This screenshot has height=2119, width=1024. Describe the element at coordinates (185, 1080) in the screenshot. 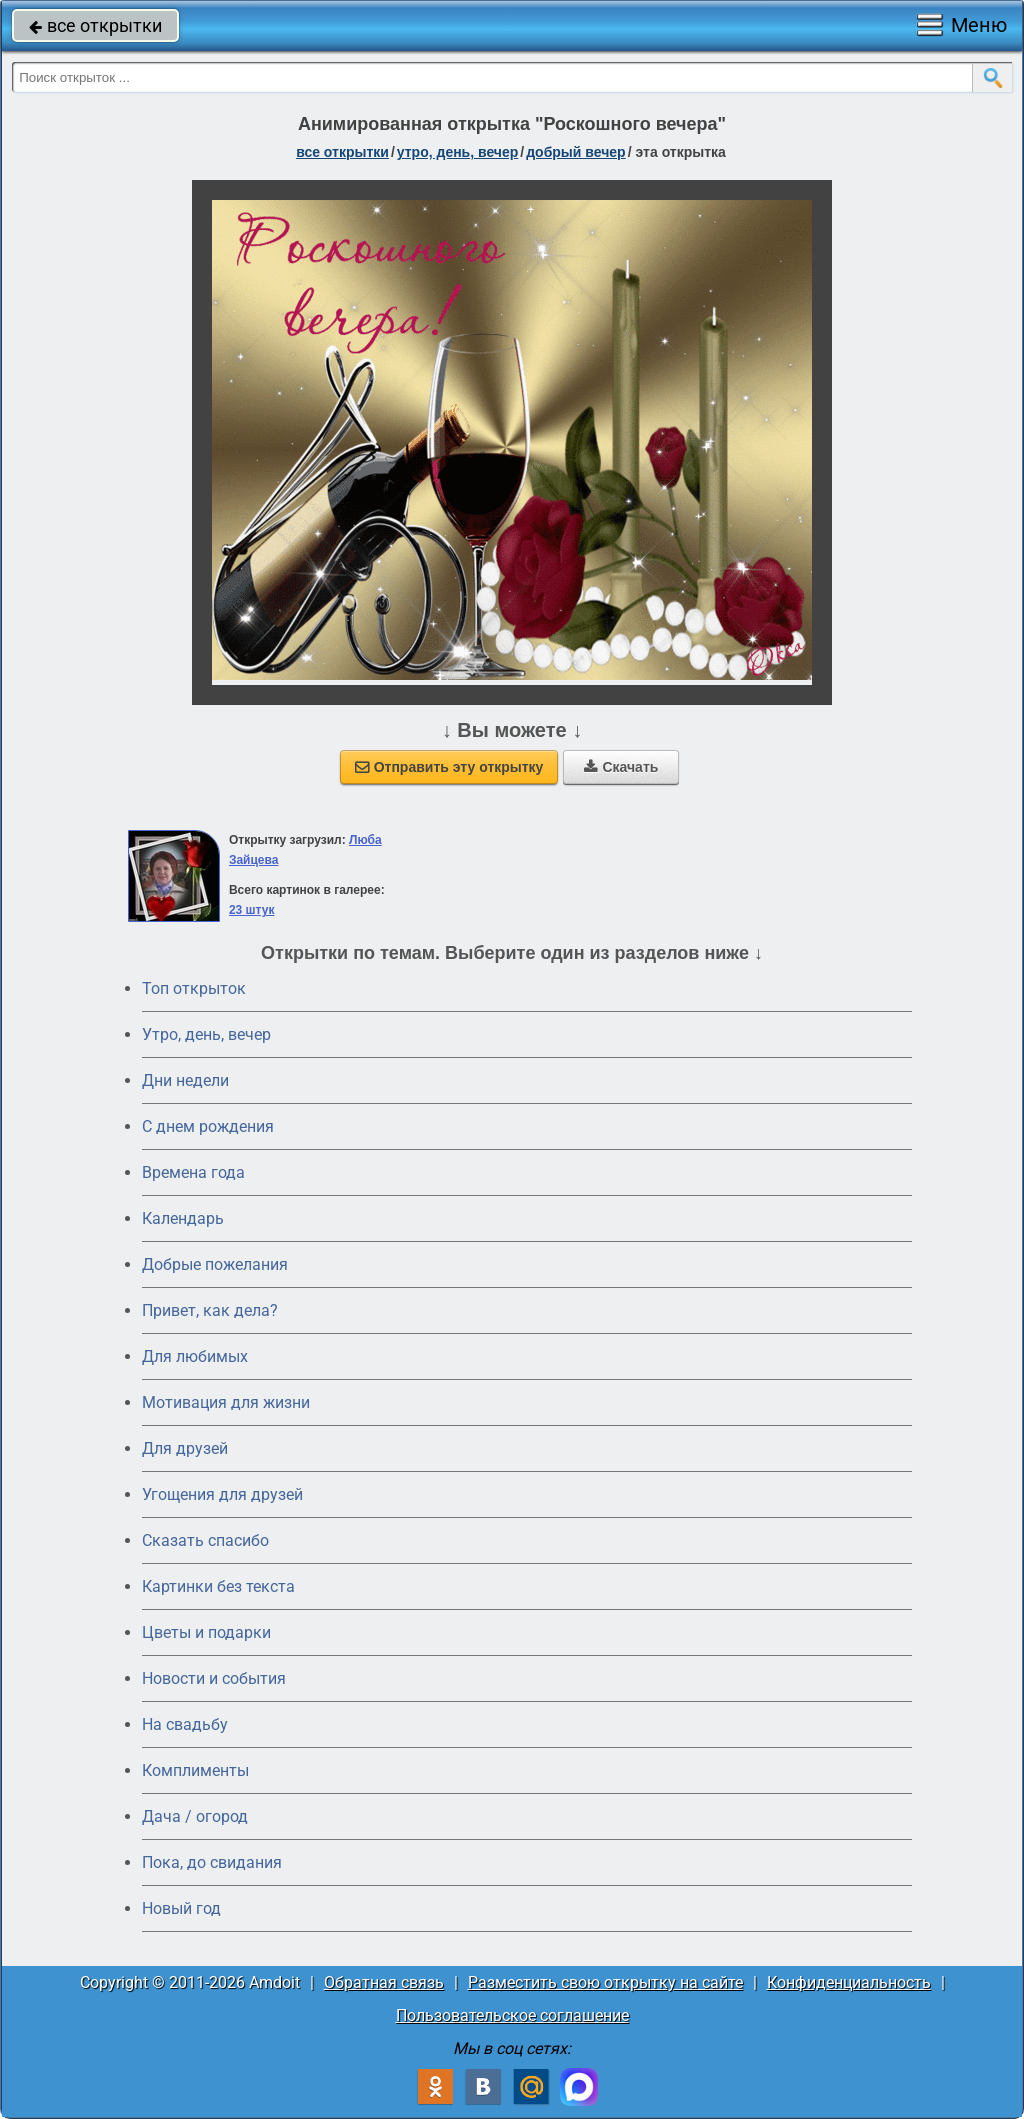

I see `Дни недели` at that location.